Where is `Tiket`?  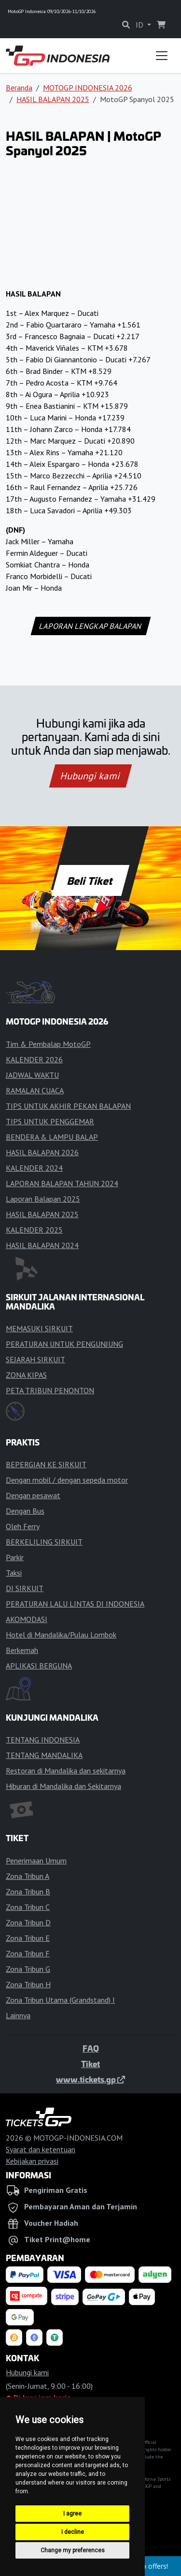 Tiket is located at coordinates (90, 2064).